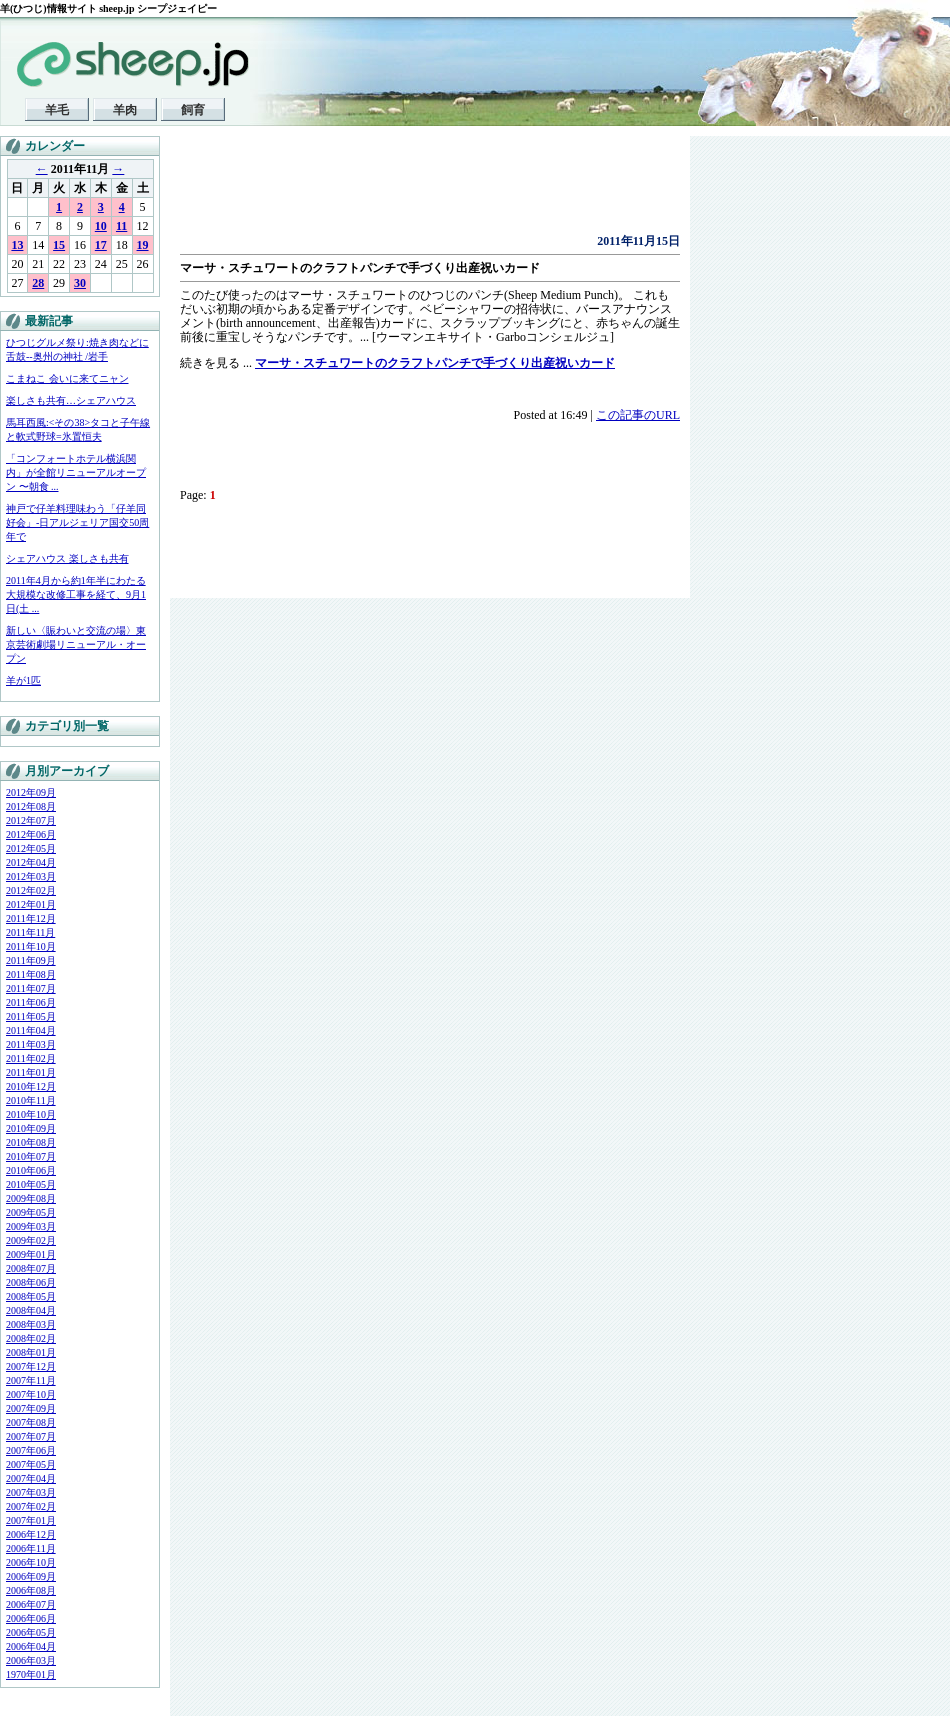 This screenshot has width=950, height=1716. What do you see at coordinates (31, 1212) in the screenshot?
I see `2009年05月` at bounding box center [31, 1212].